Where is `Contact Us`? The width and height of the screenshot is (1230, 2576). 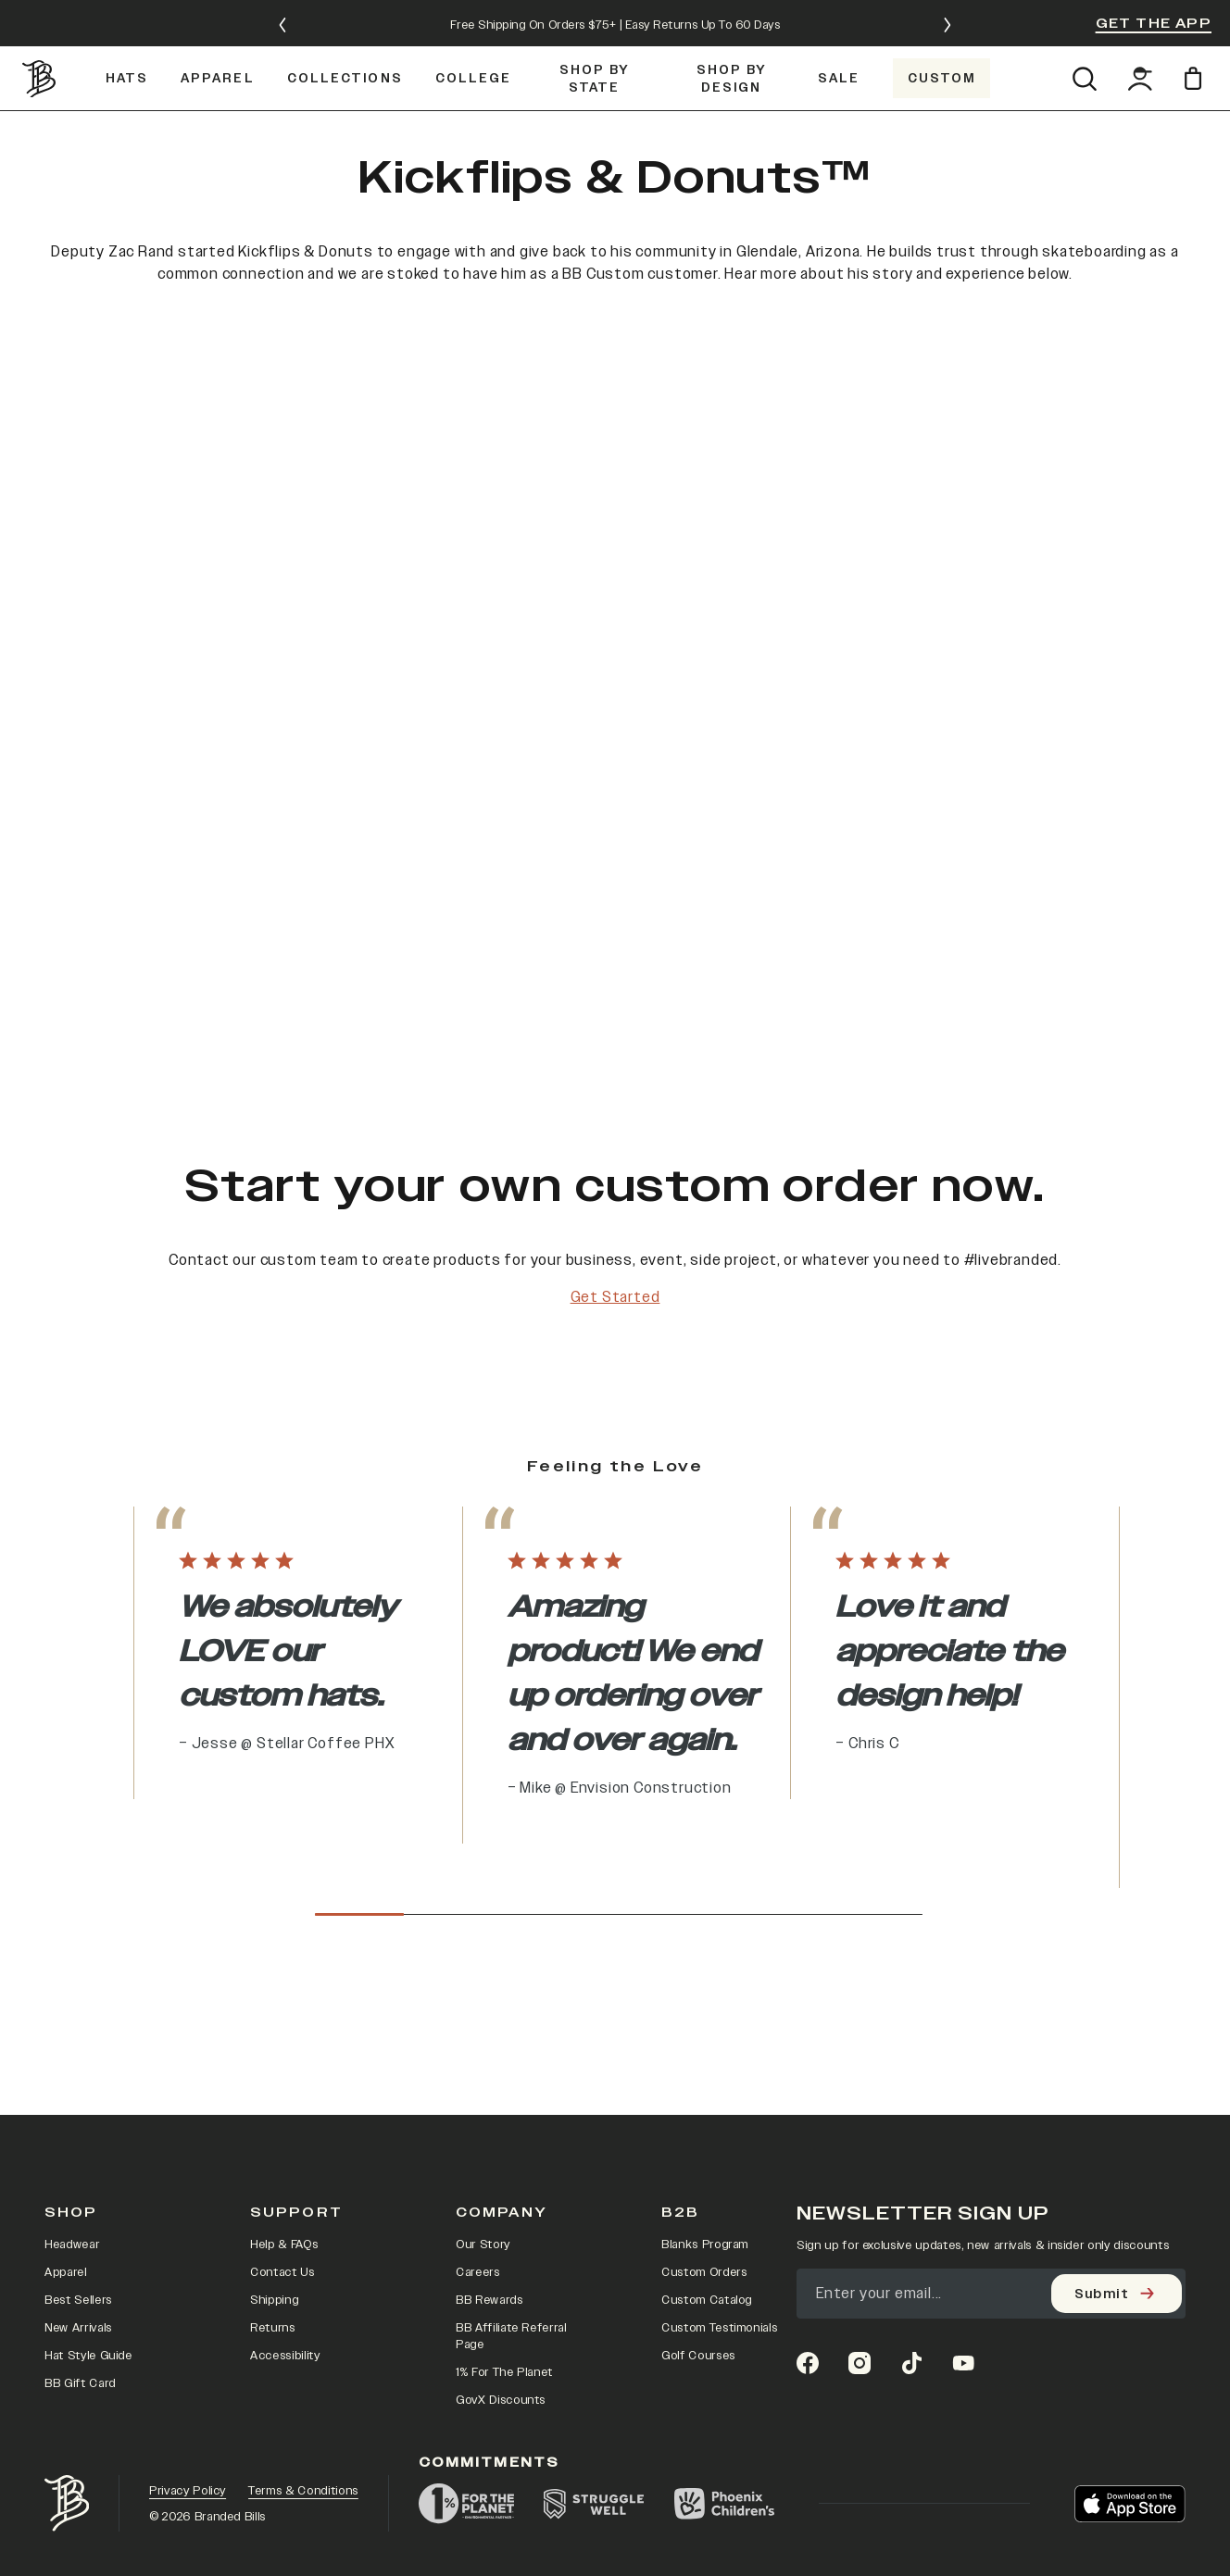
Contact Us is located at coordinates (282, 2101).